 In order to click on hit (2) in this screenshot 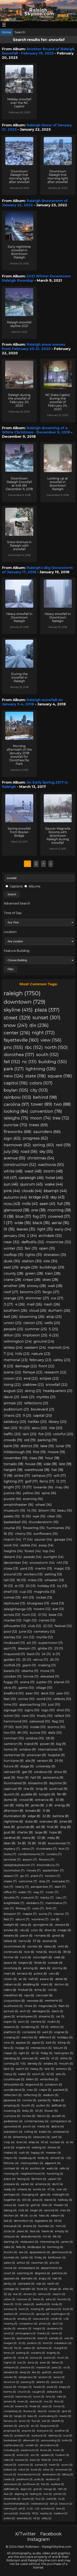, I will do `click(36, 2518)`.